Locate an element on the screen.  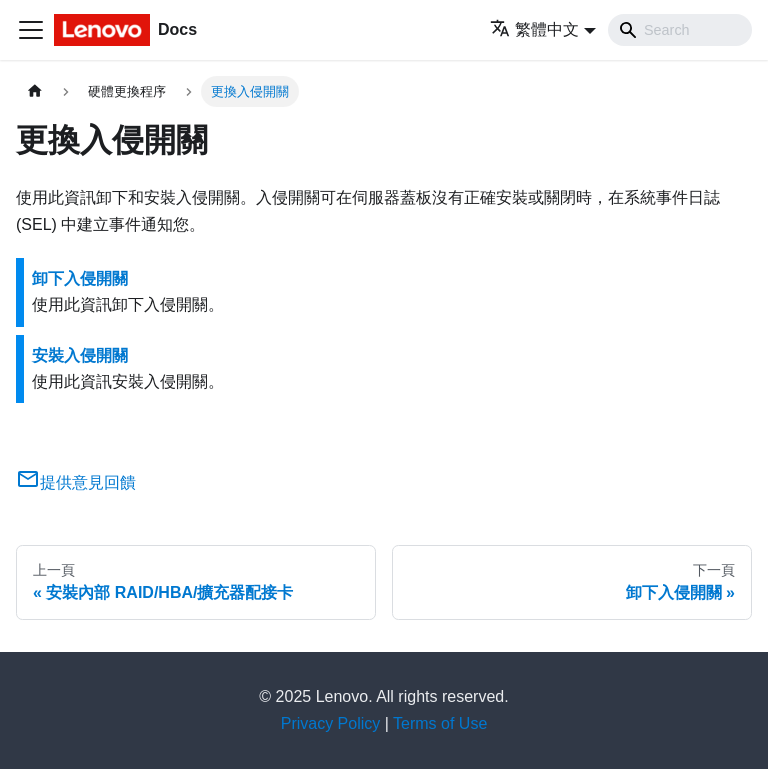
[Search] is located at coordinates (680, 30).